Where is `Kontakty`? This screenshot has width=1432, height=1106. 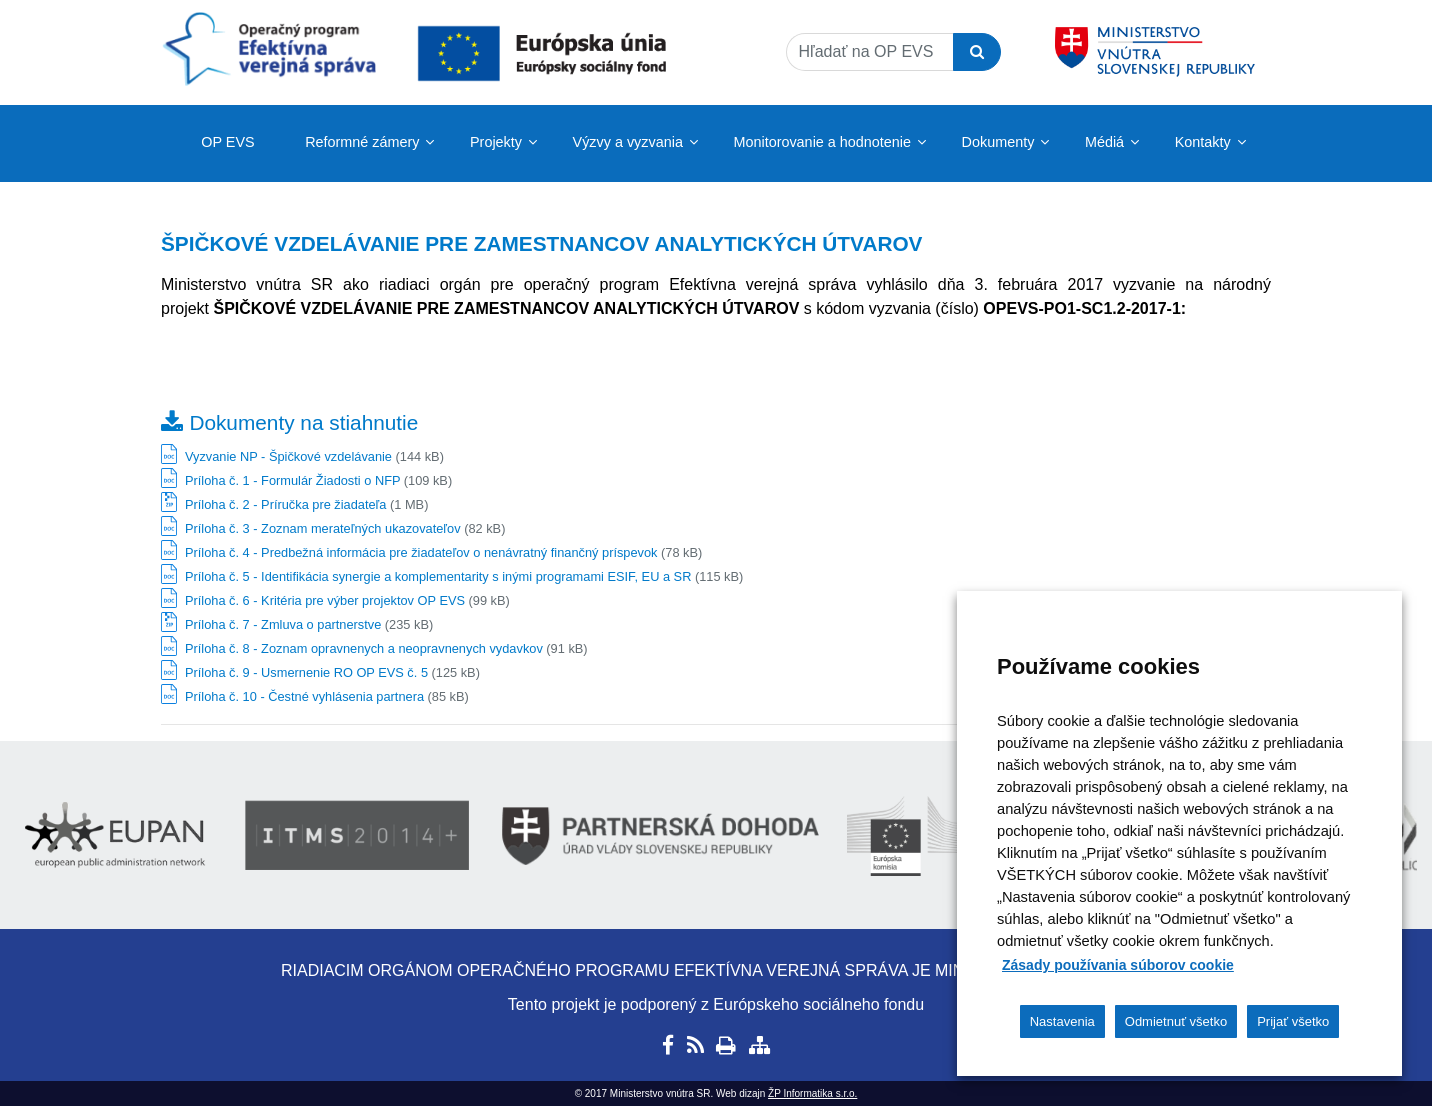 Kontakty is located at coordinates (1203, 142).